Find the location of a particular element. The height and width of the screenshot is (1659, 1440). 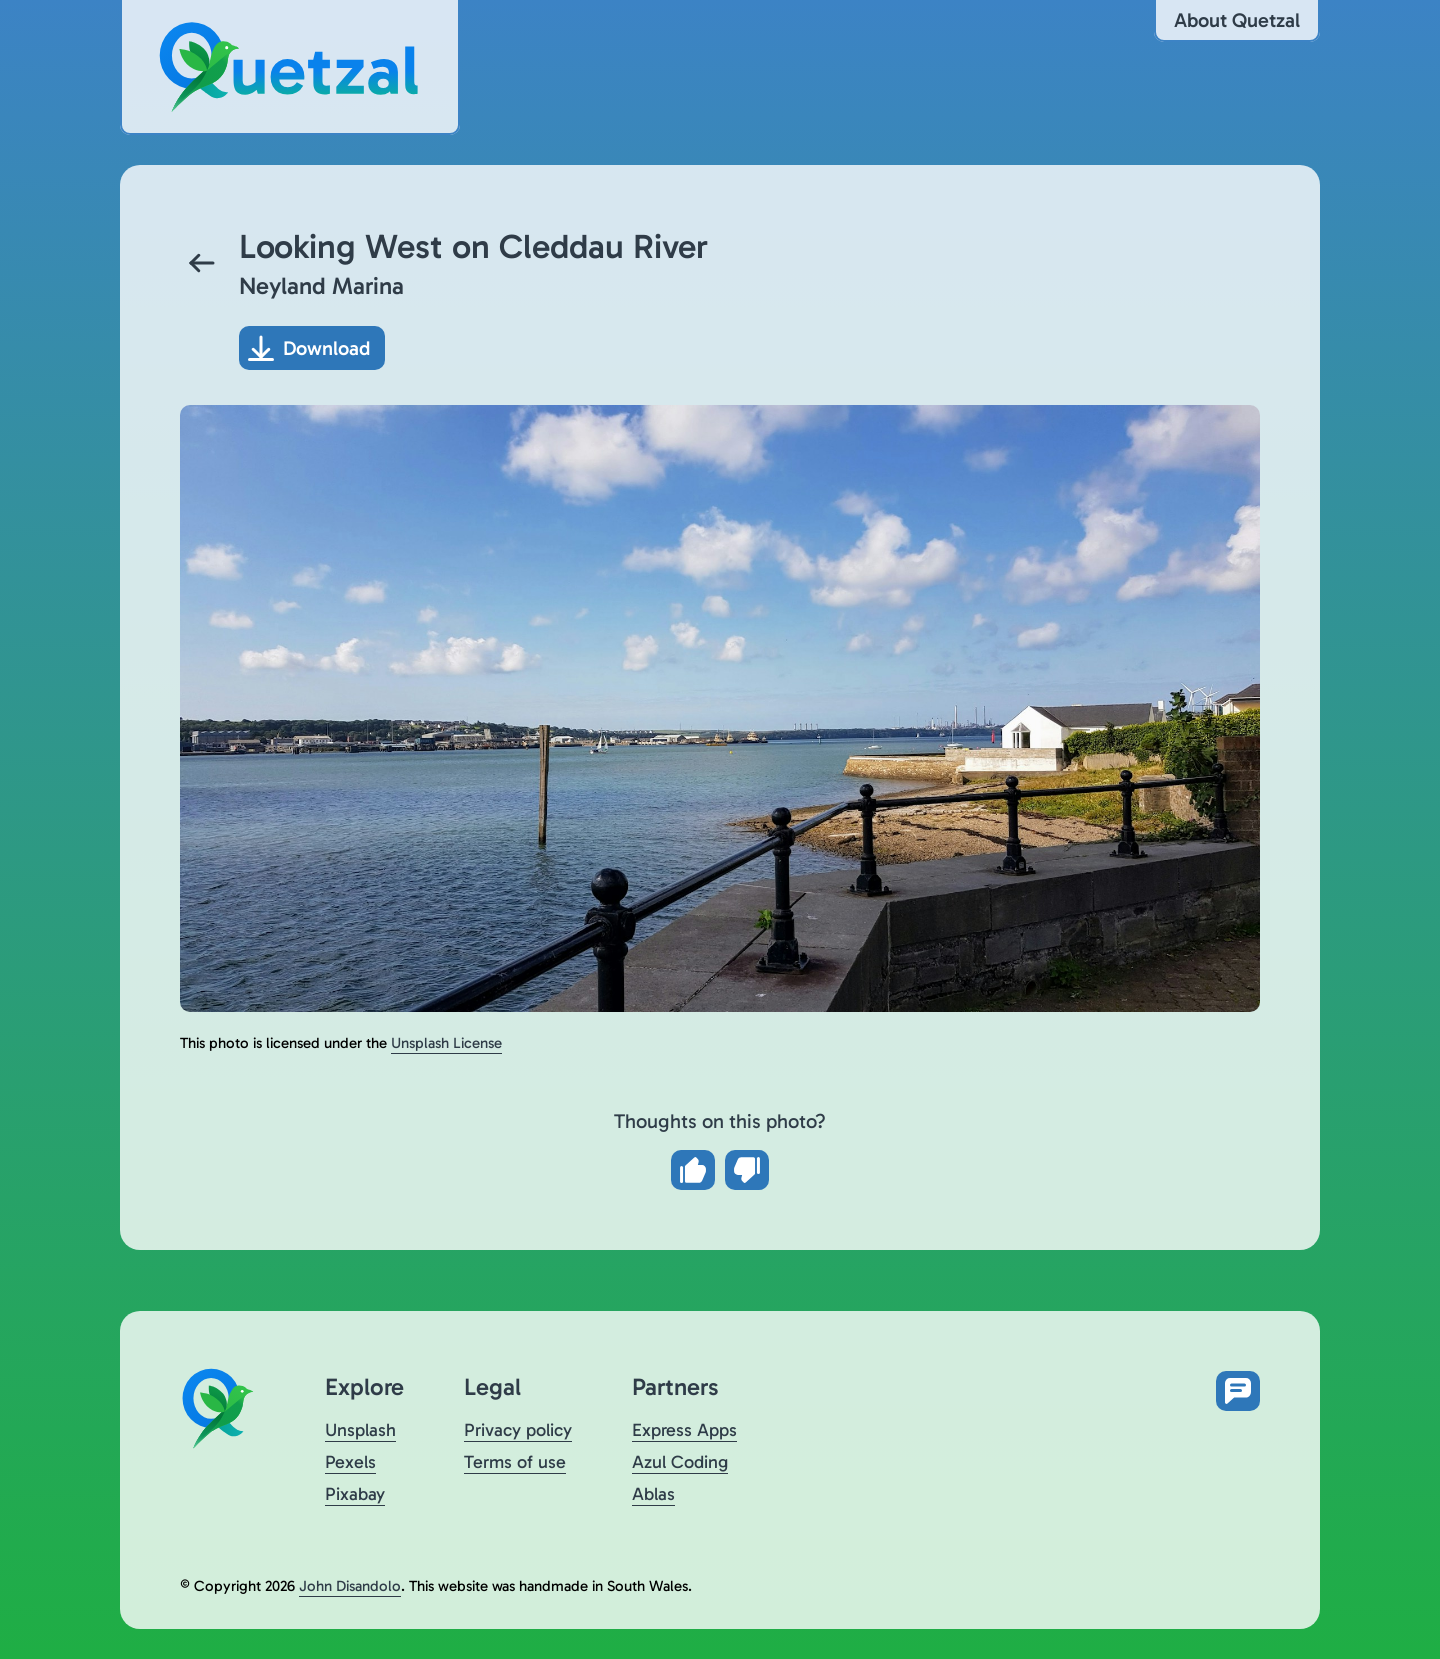

Pixabay [Visit Quetzal on Pixabay (opens in a new tab)] is located at coordinates (355, 1494).